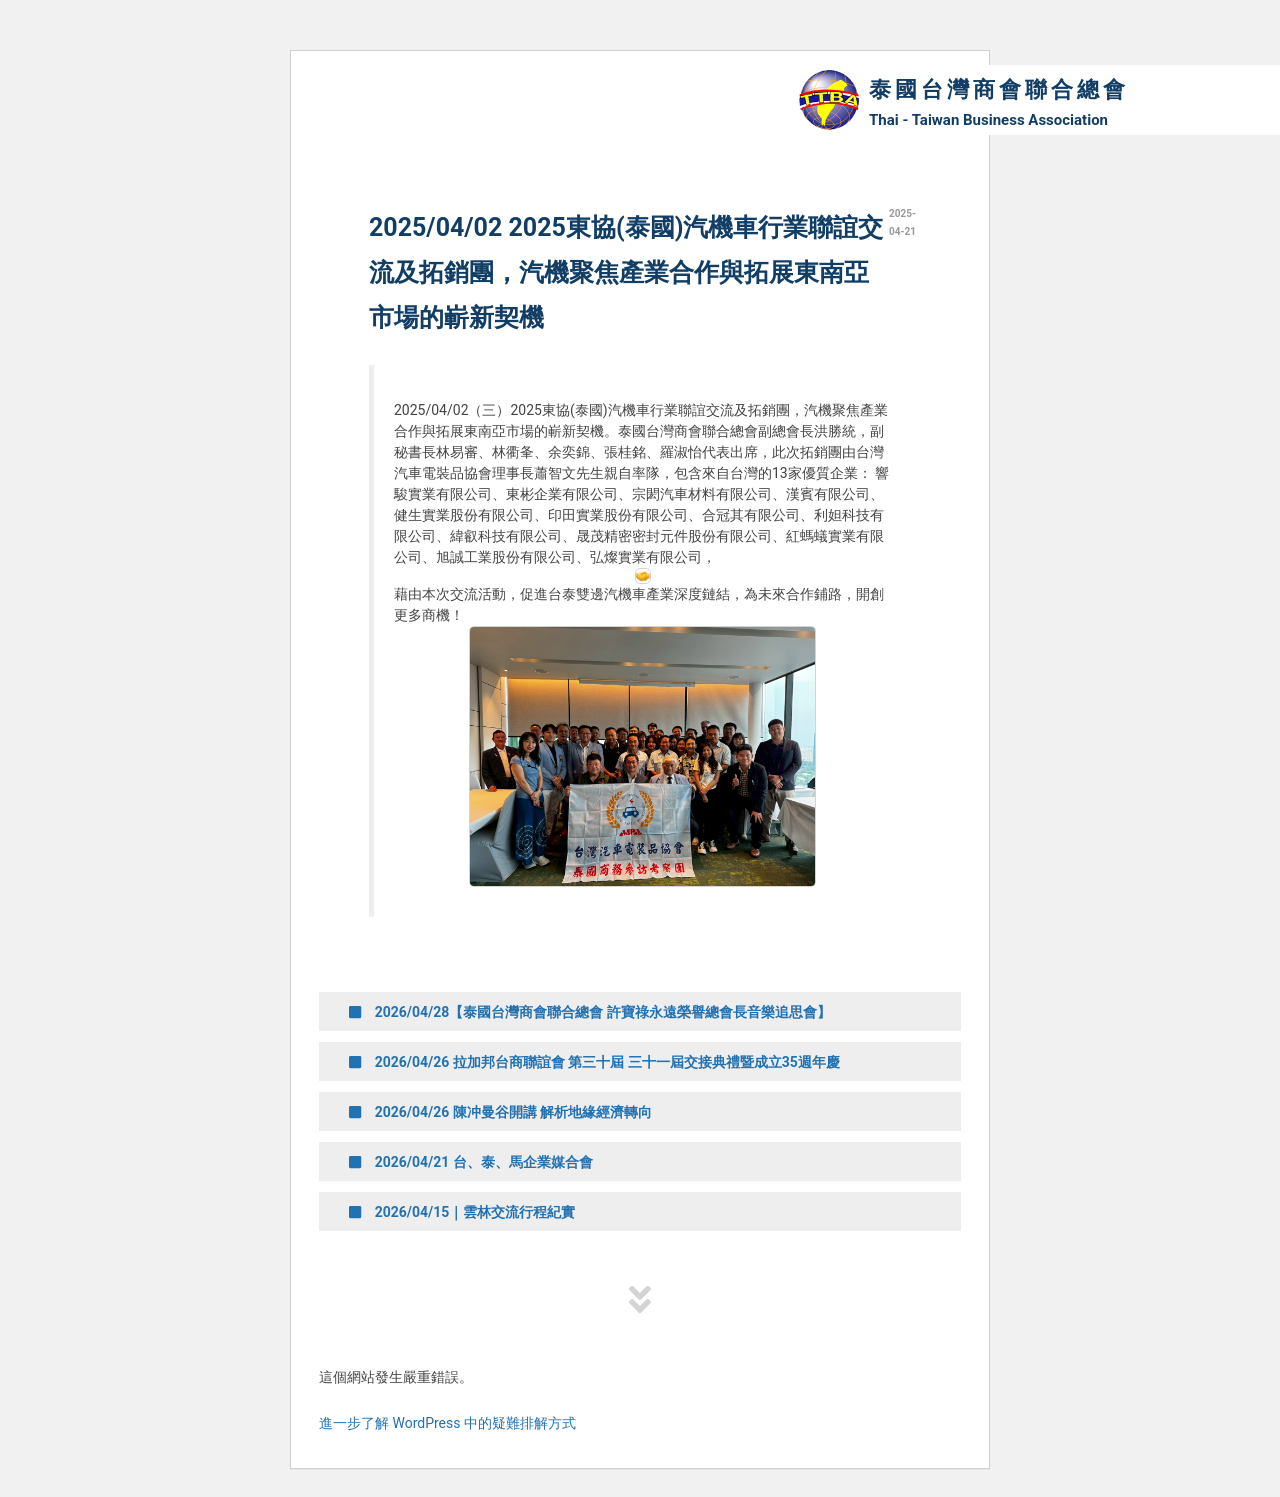 This screenshot has height=1497, width=1280. I want to click on 2026/04/26 陳冲曼谷開講 解析地緣經濟轉向, so click(500, 1112).